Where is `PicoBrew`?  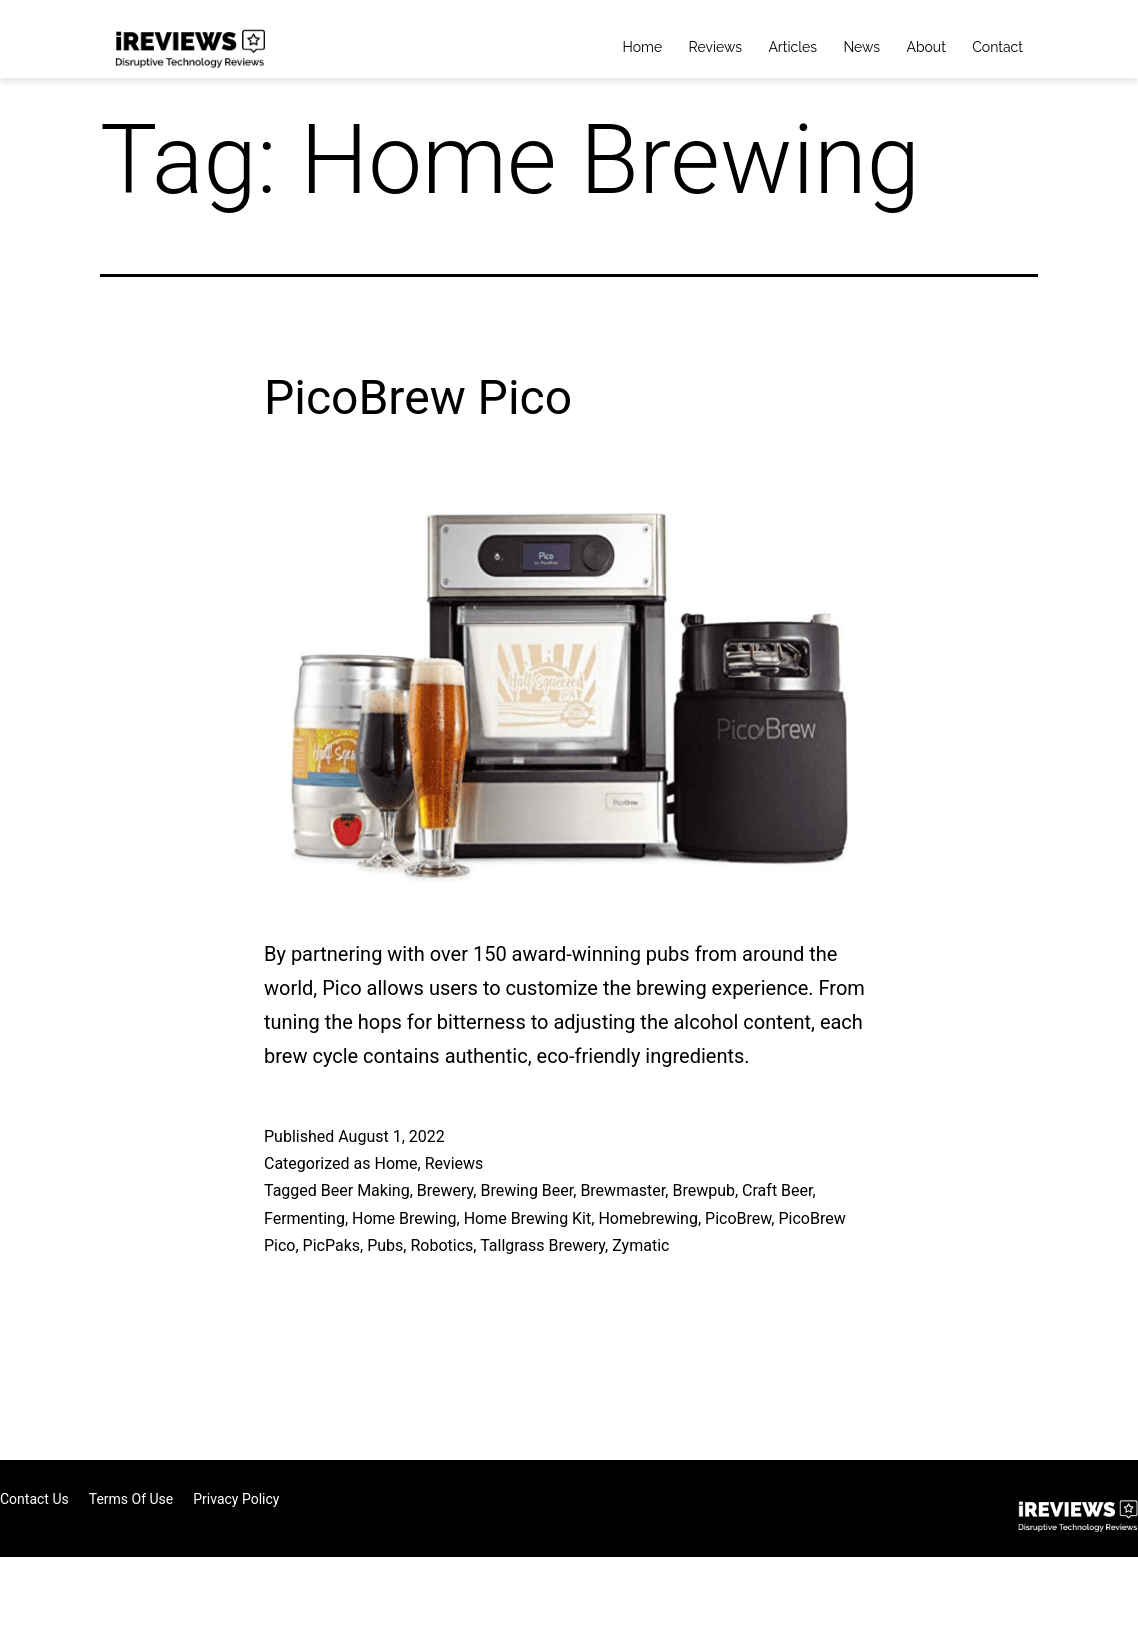 PicoBrew is located at coordinates (738, 1218).